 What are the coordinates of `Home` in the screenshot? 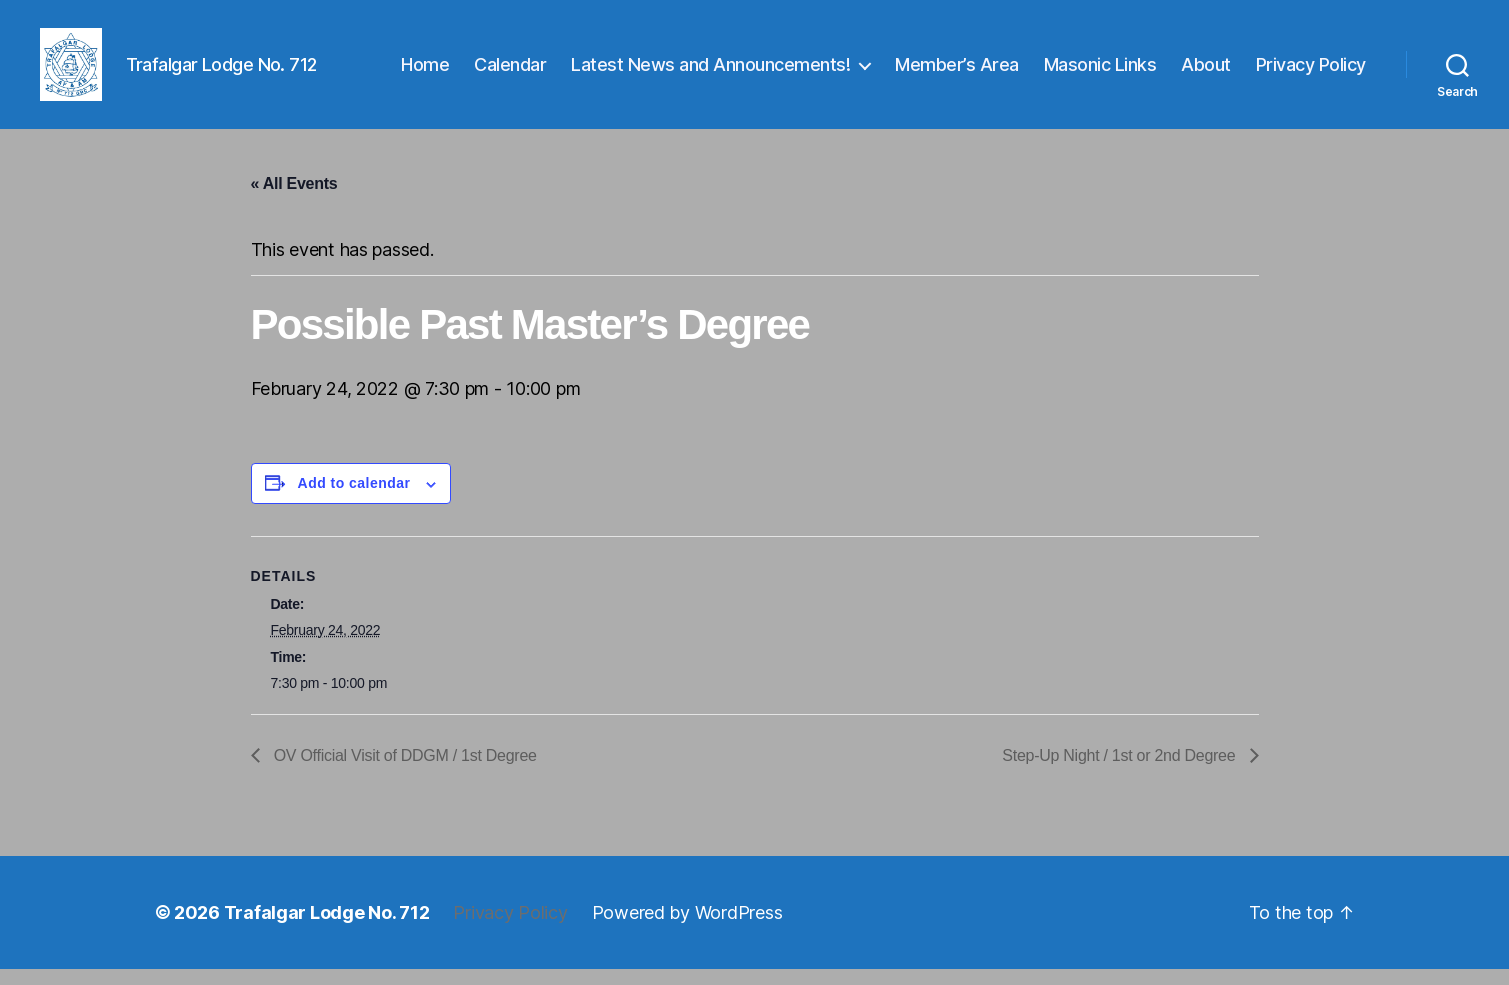 It's located at (425, 72).